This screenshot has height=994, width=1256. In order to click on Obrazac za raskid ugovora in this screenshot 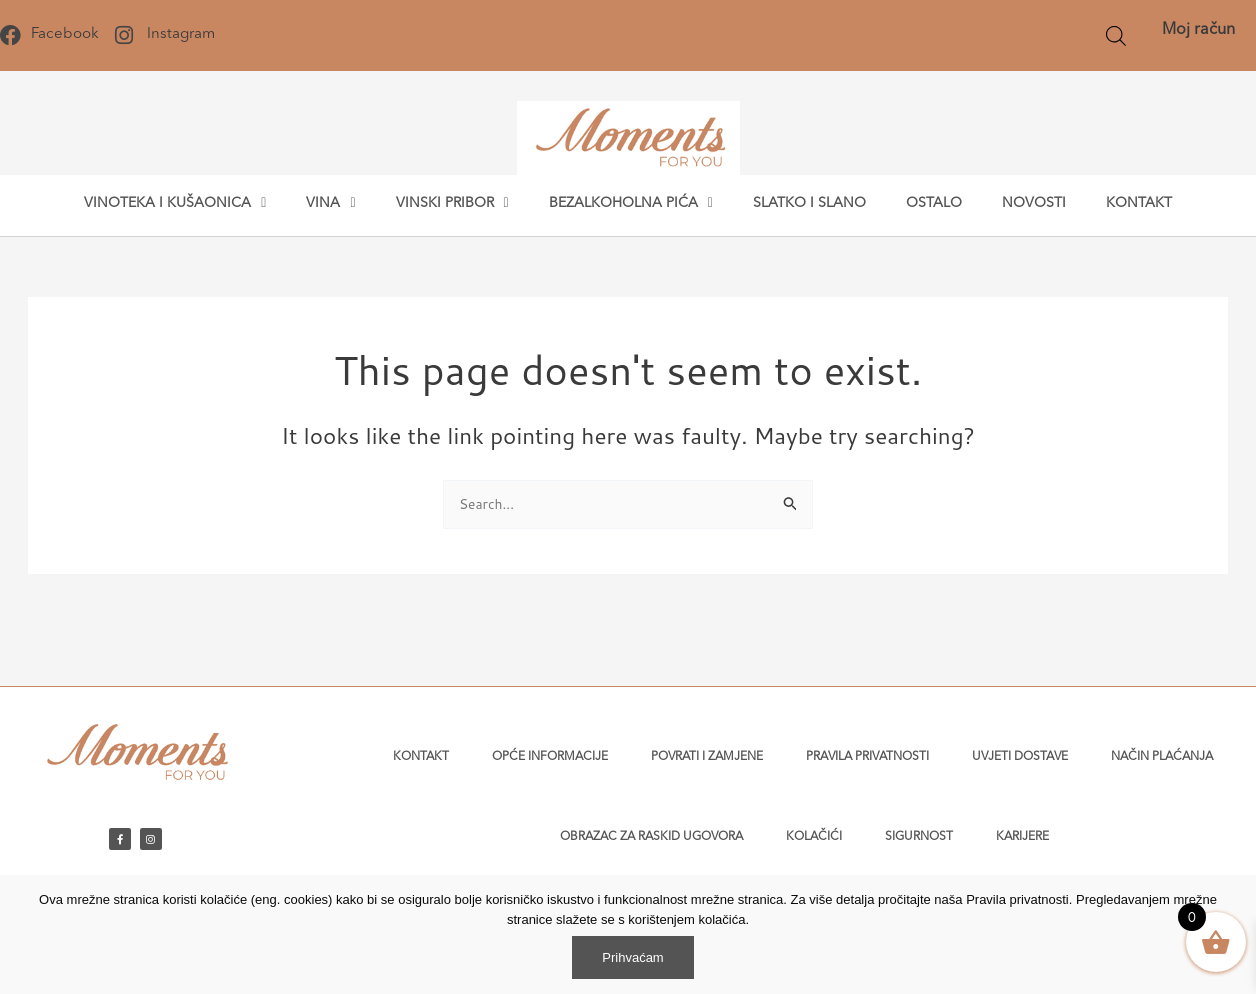, I will do `click(651, 837)`.